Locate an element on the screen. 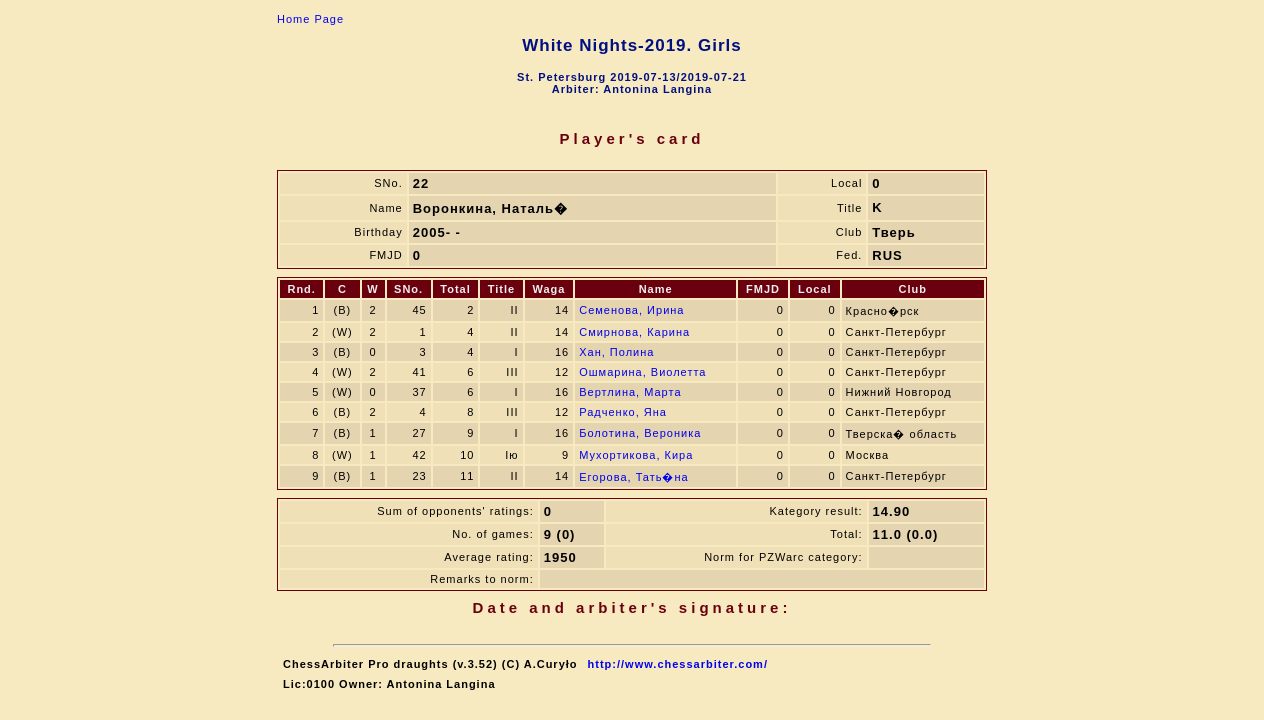 This screenshot has height=720, width=1264. Хан, Полина is located at coordinates (616, 352).